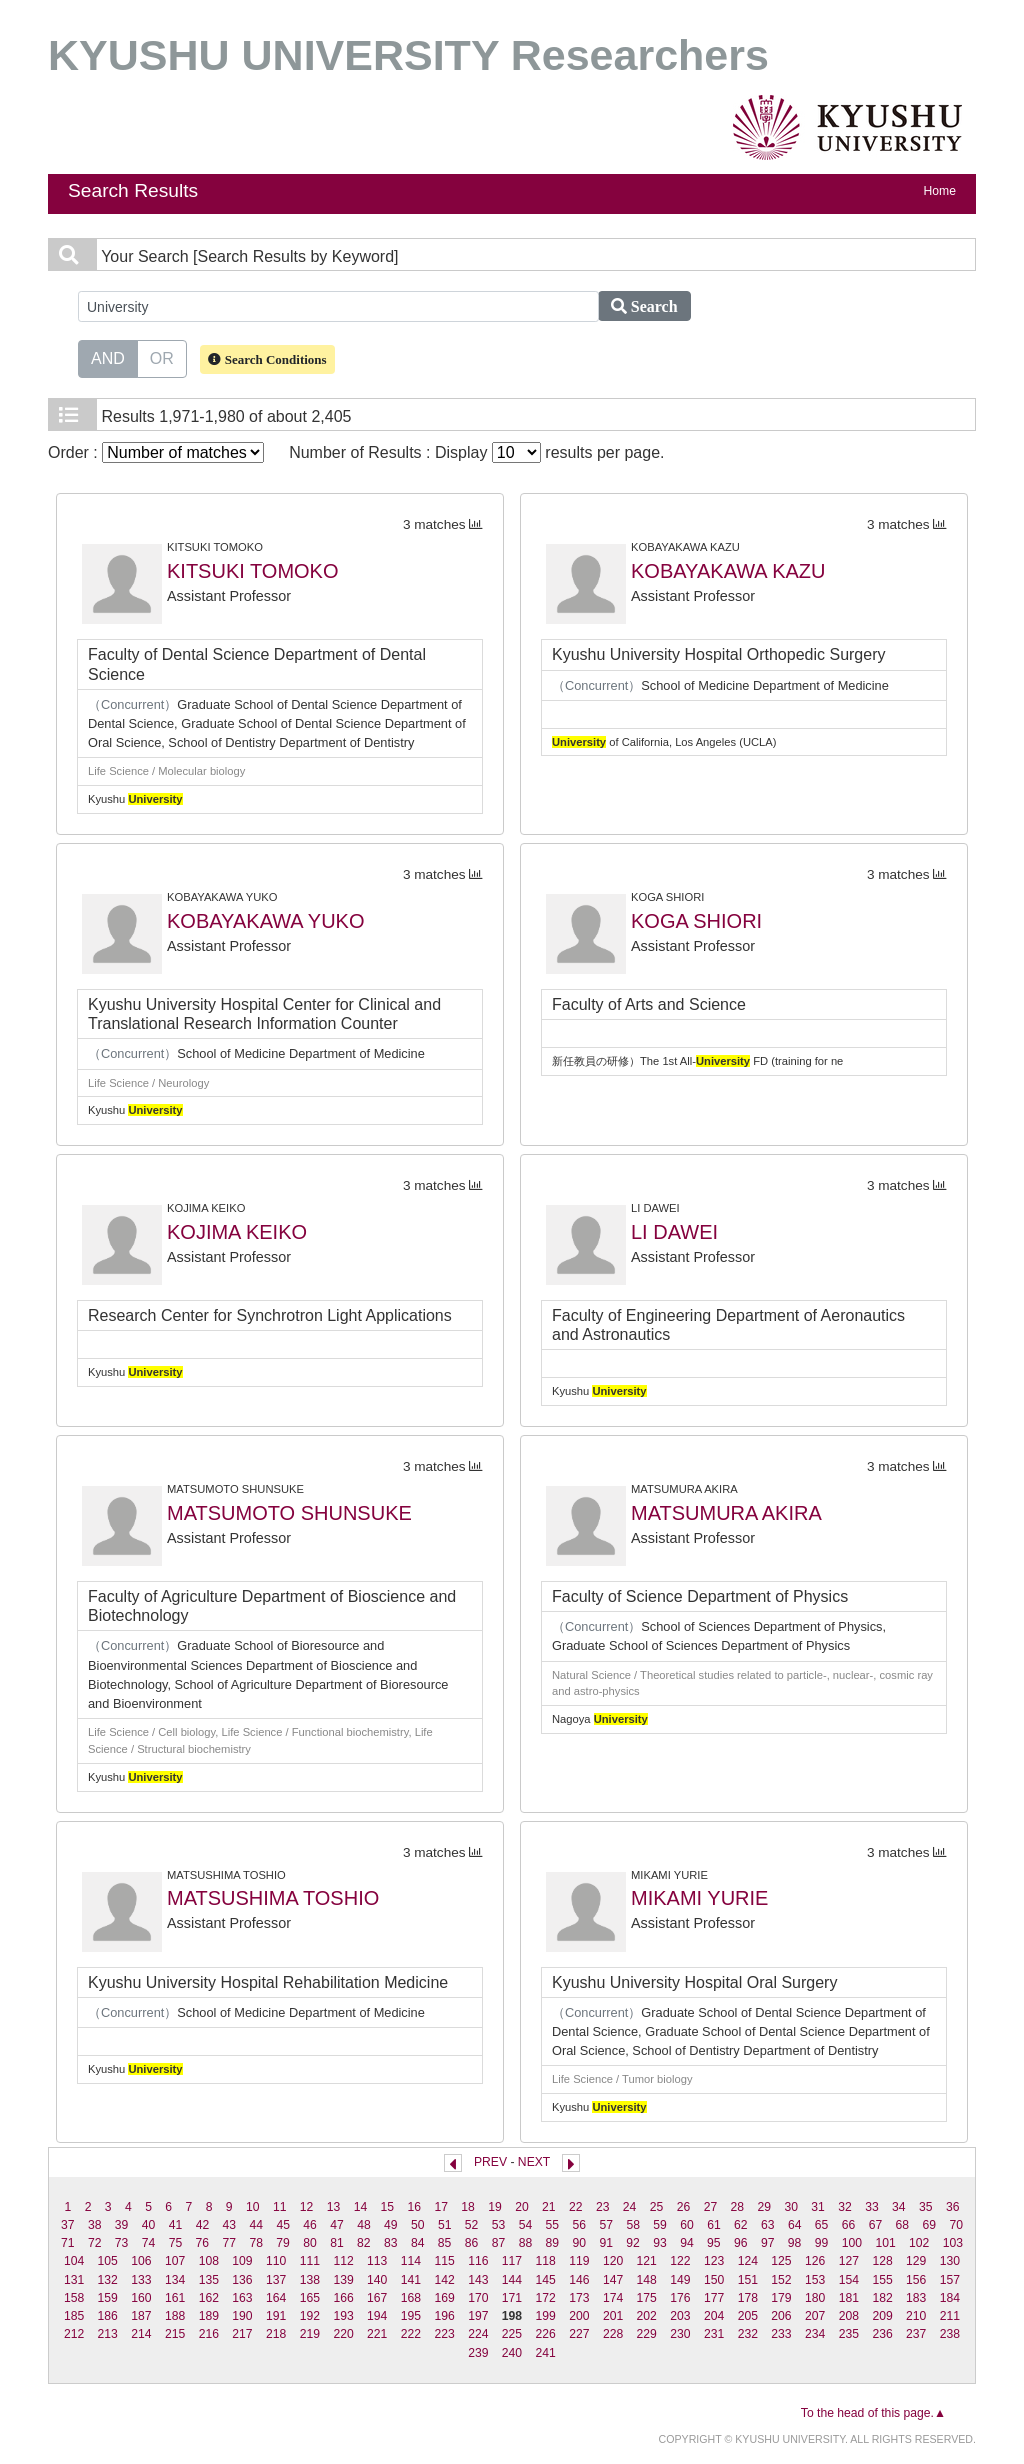 This screenshot has width=1024, height=2464. I want to click on MATSUMURA AKIRA, so click(726, 1513).